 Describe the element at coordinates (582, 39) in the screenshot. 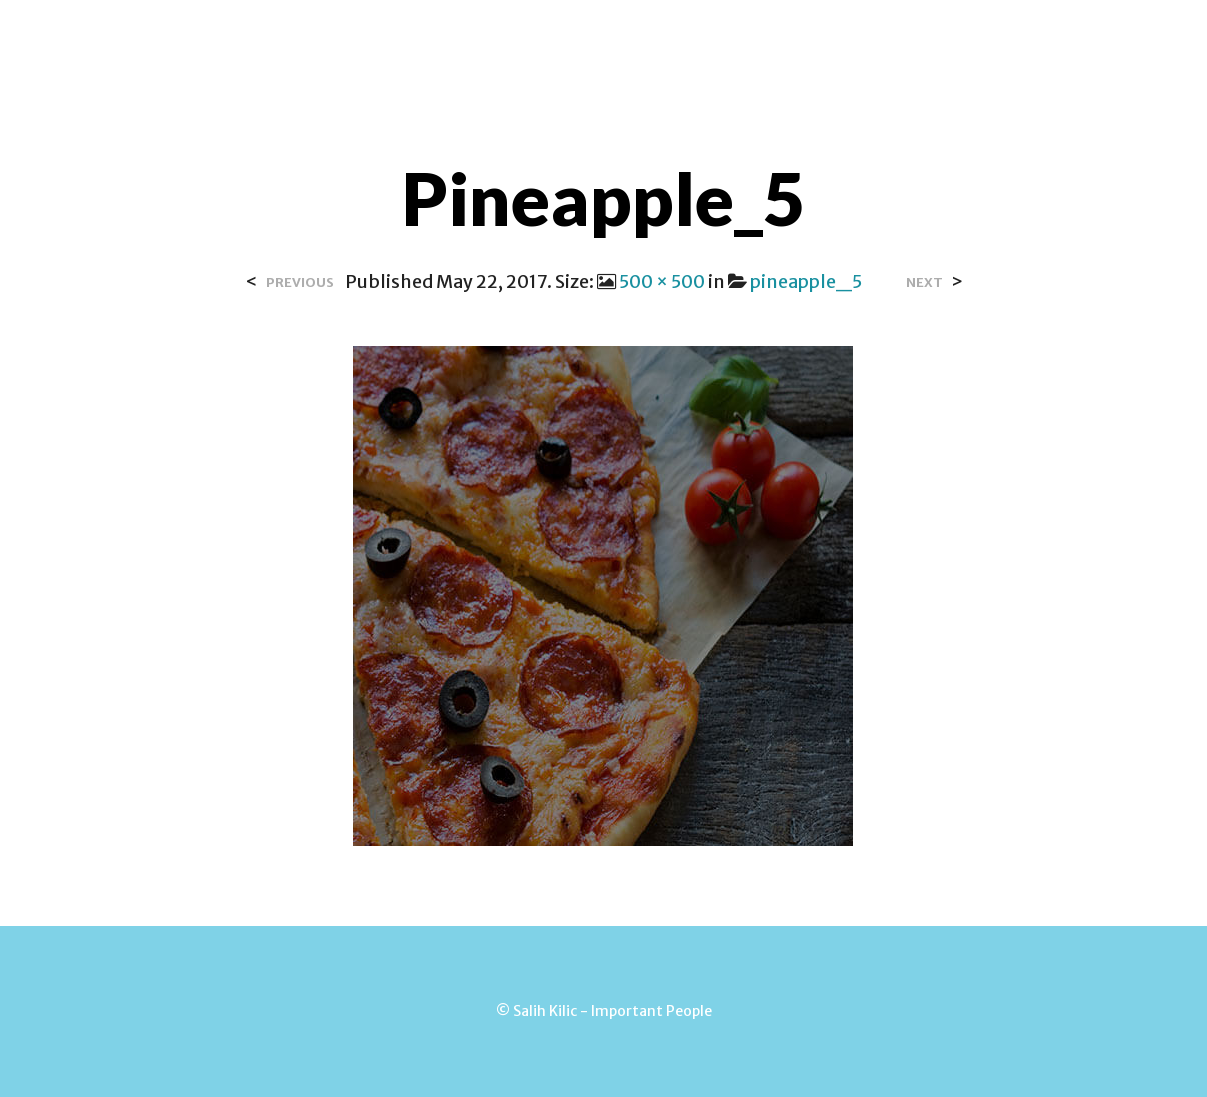

I see `Contact` at that location.